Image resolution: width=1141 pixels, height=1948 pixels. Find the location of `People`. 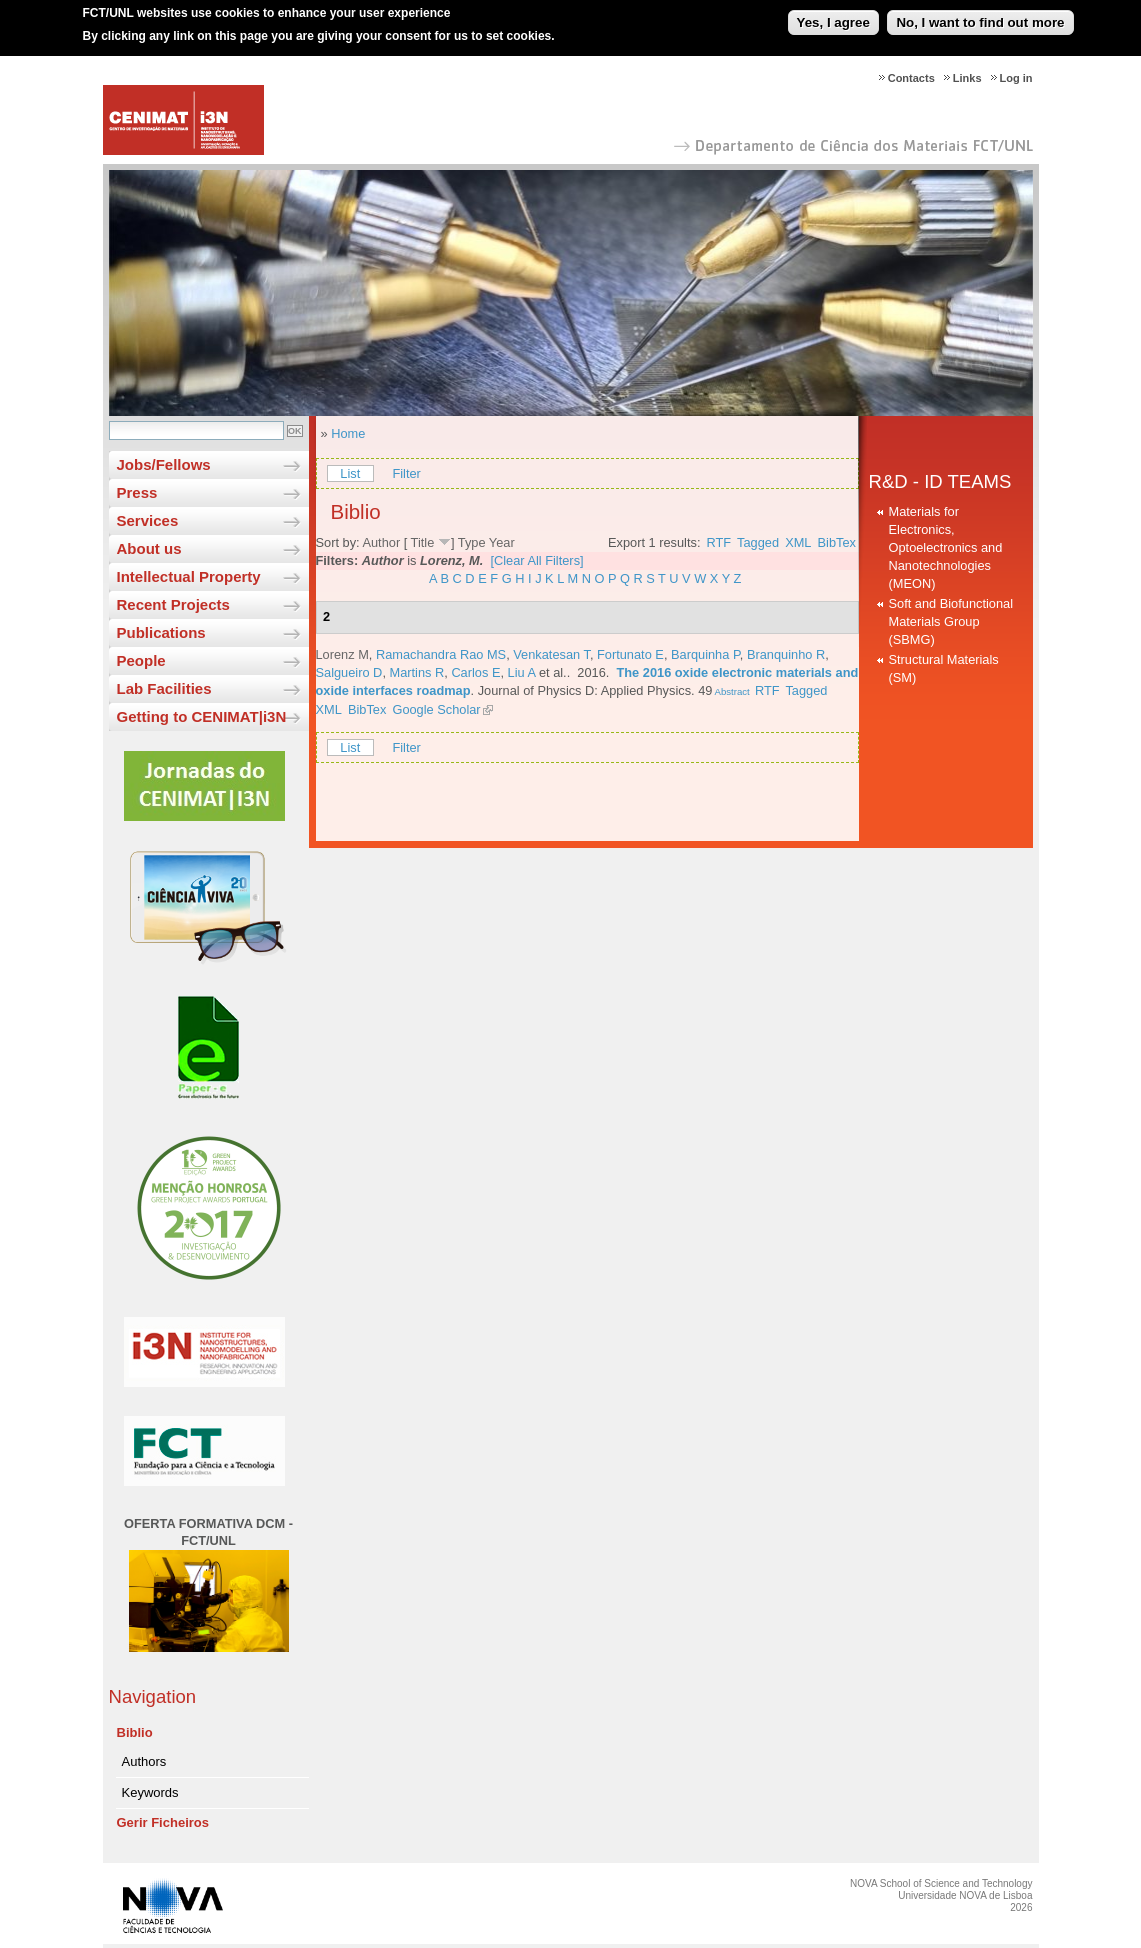

People is located at coordinates (141, 660).